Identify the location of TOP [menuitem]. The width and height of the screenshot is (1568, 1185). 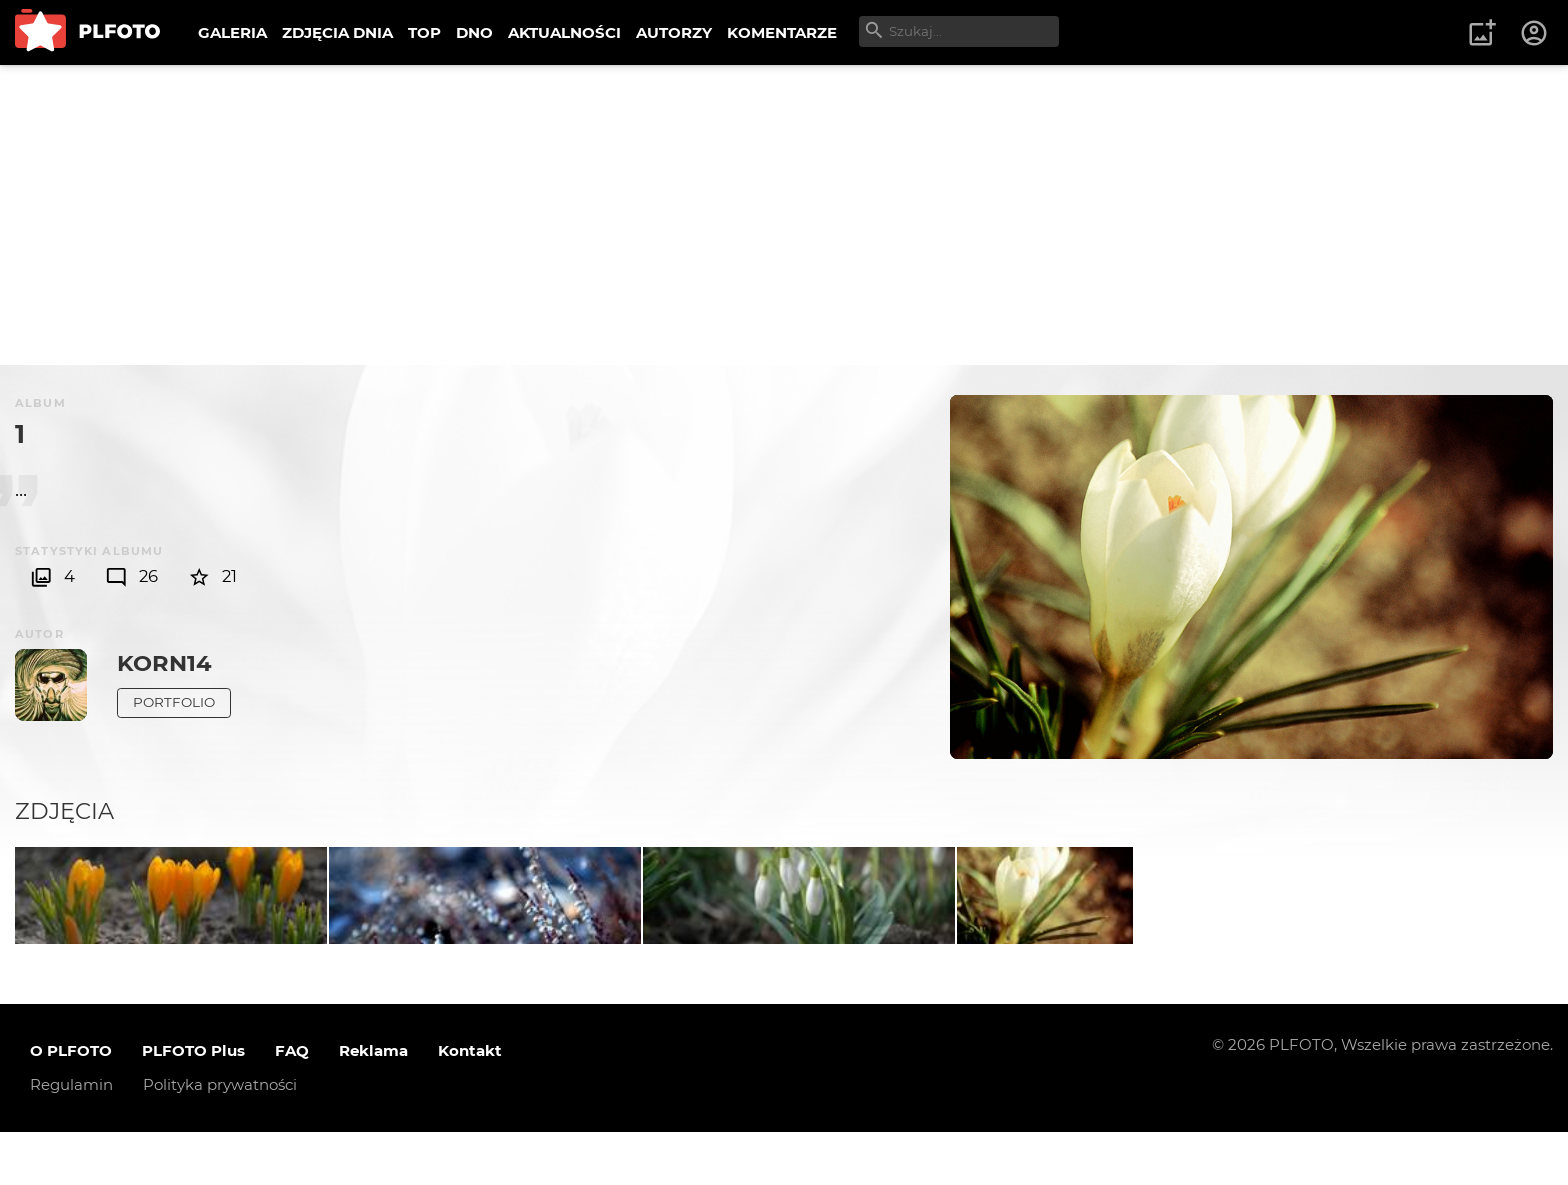
(424, 32).